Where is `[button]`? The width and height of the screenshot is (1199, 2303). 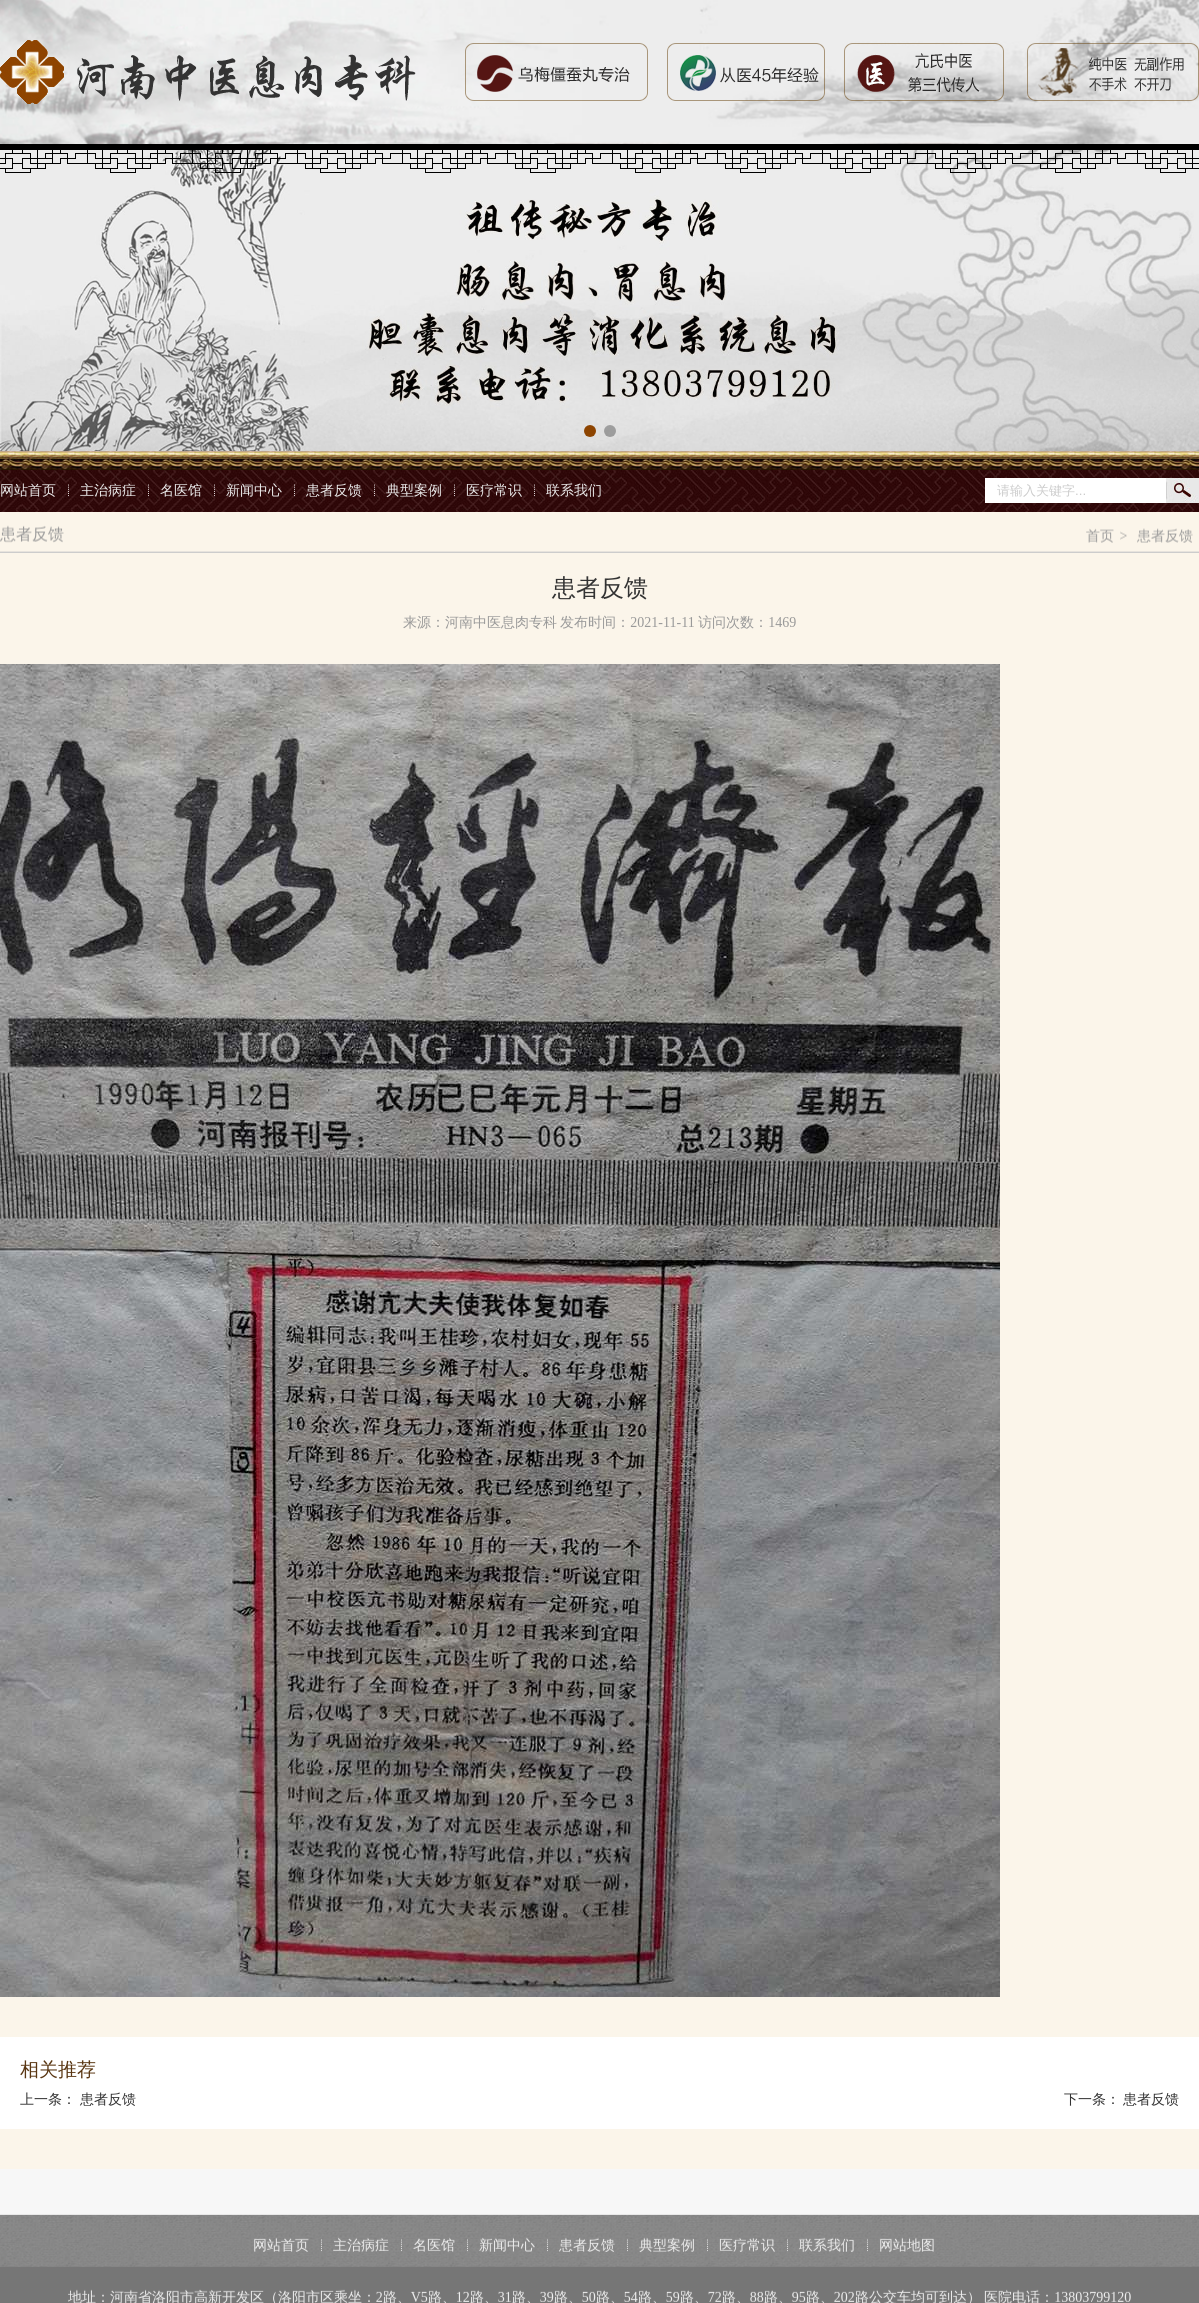
[button] is located at coordinates (590, 431).